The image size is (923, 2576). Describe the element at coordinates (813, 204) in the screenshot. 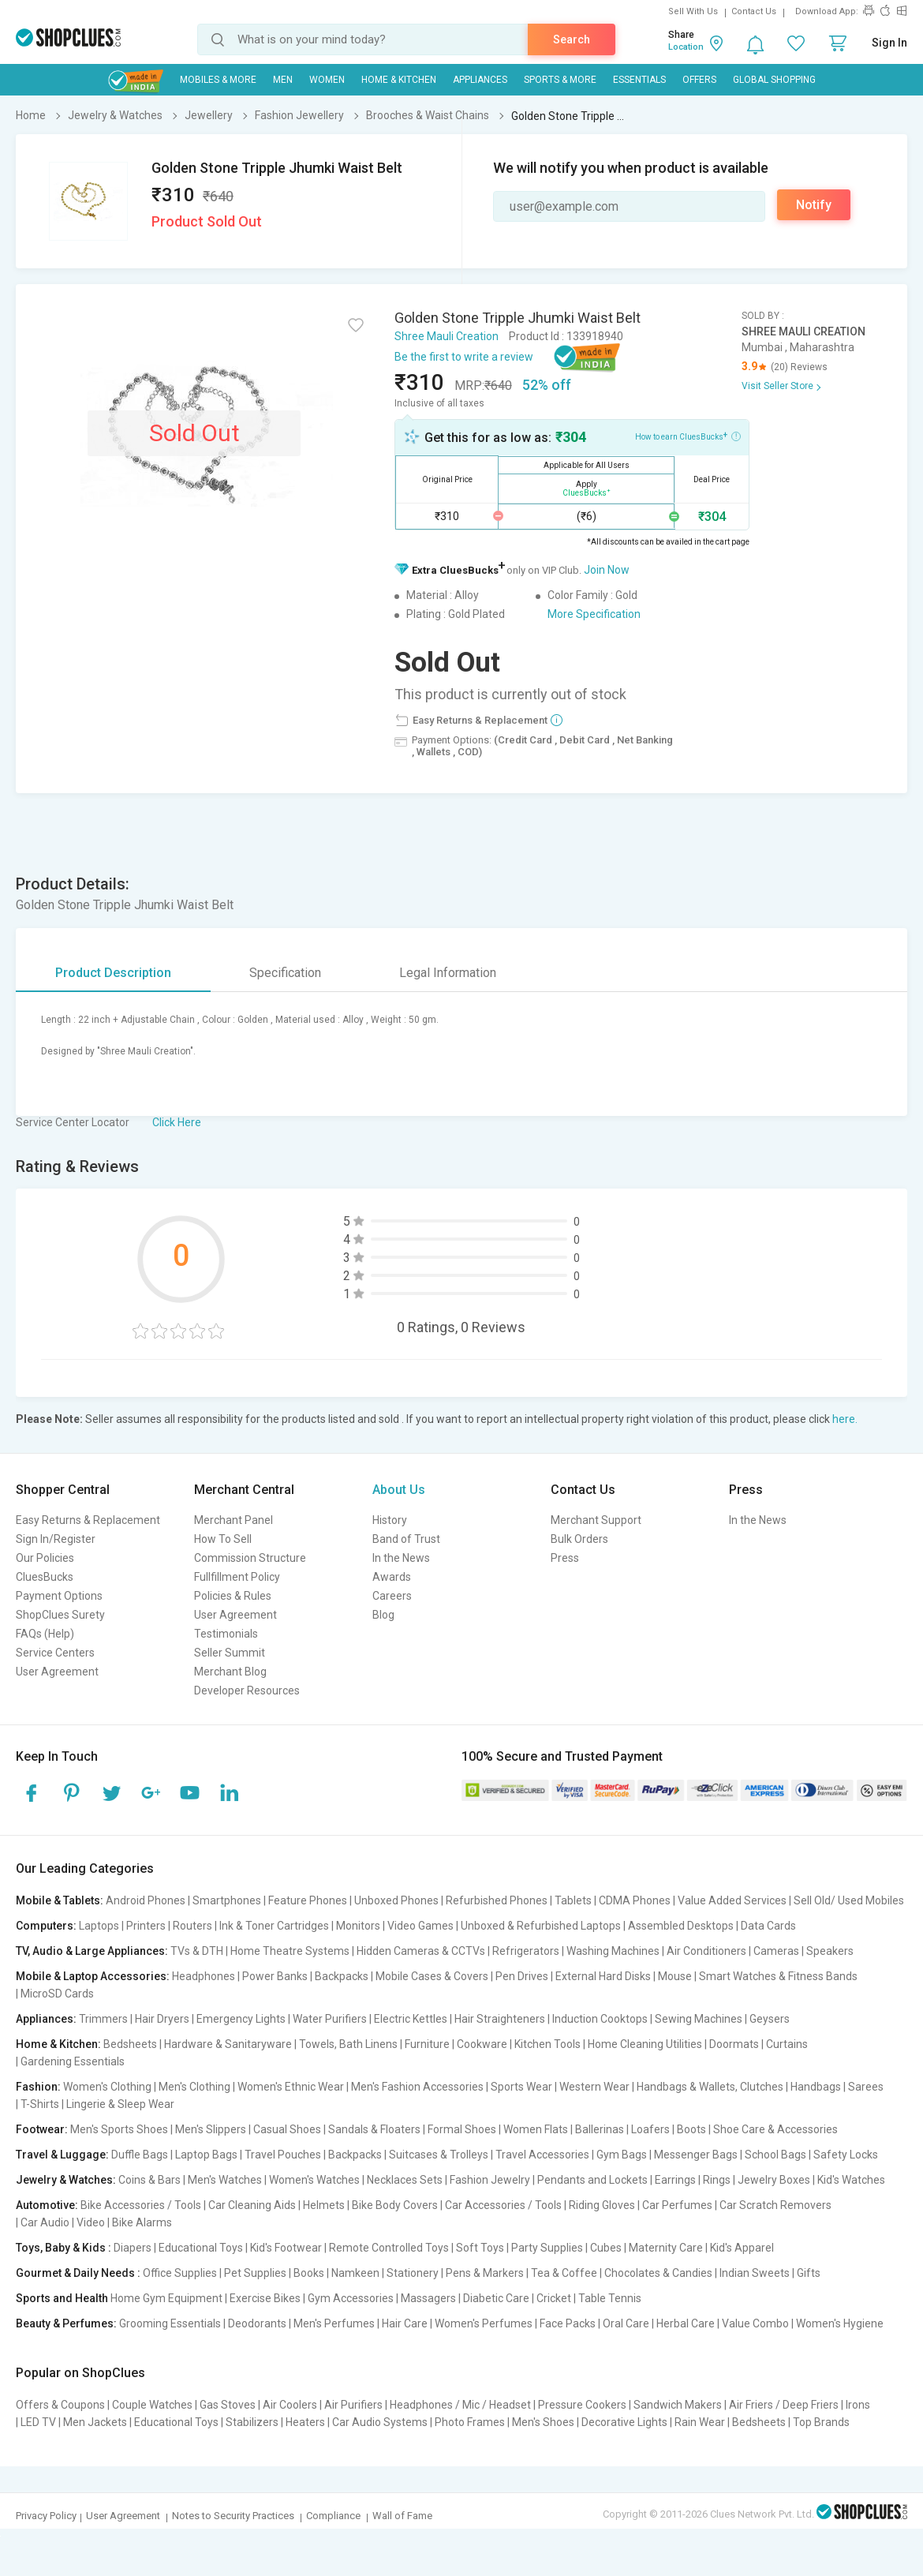

I see `Notify` at that location.